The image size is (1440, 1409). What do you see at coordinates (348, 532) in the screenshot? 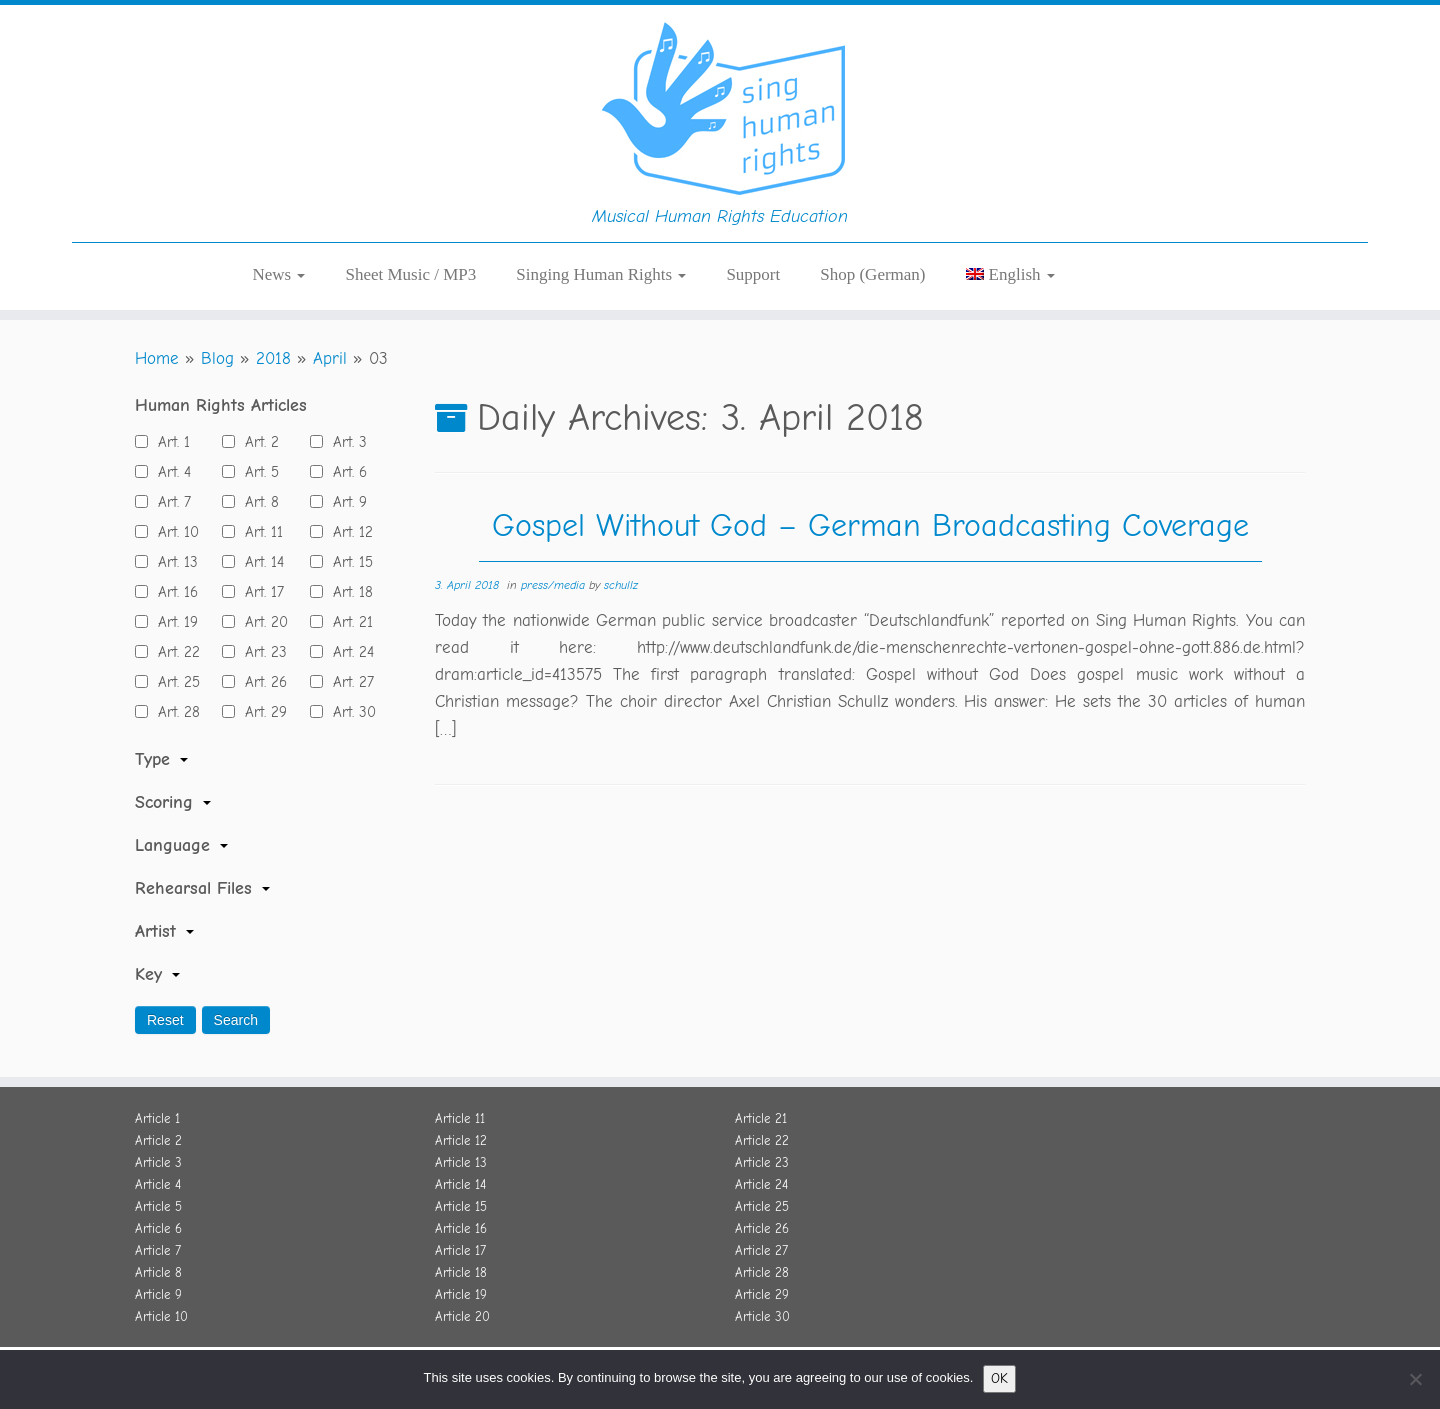
I see `Art. 12` at bounding box center [348, 532].